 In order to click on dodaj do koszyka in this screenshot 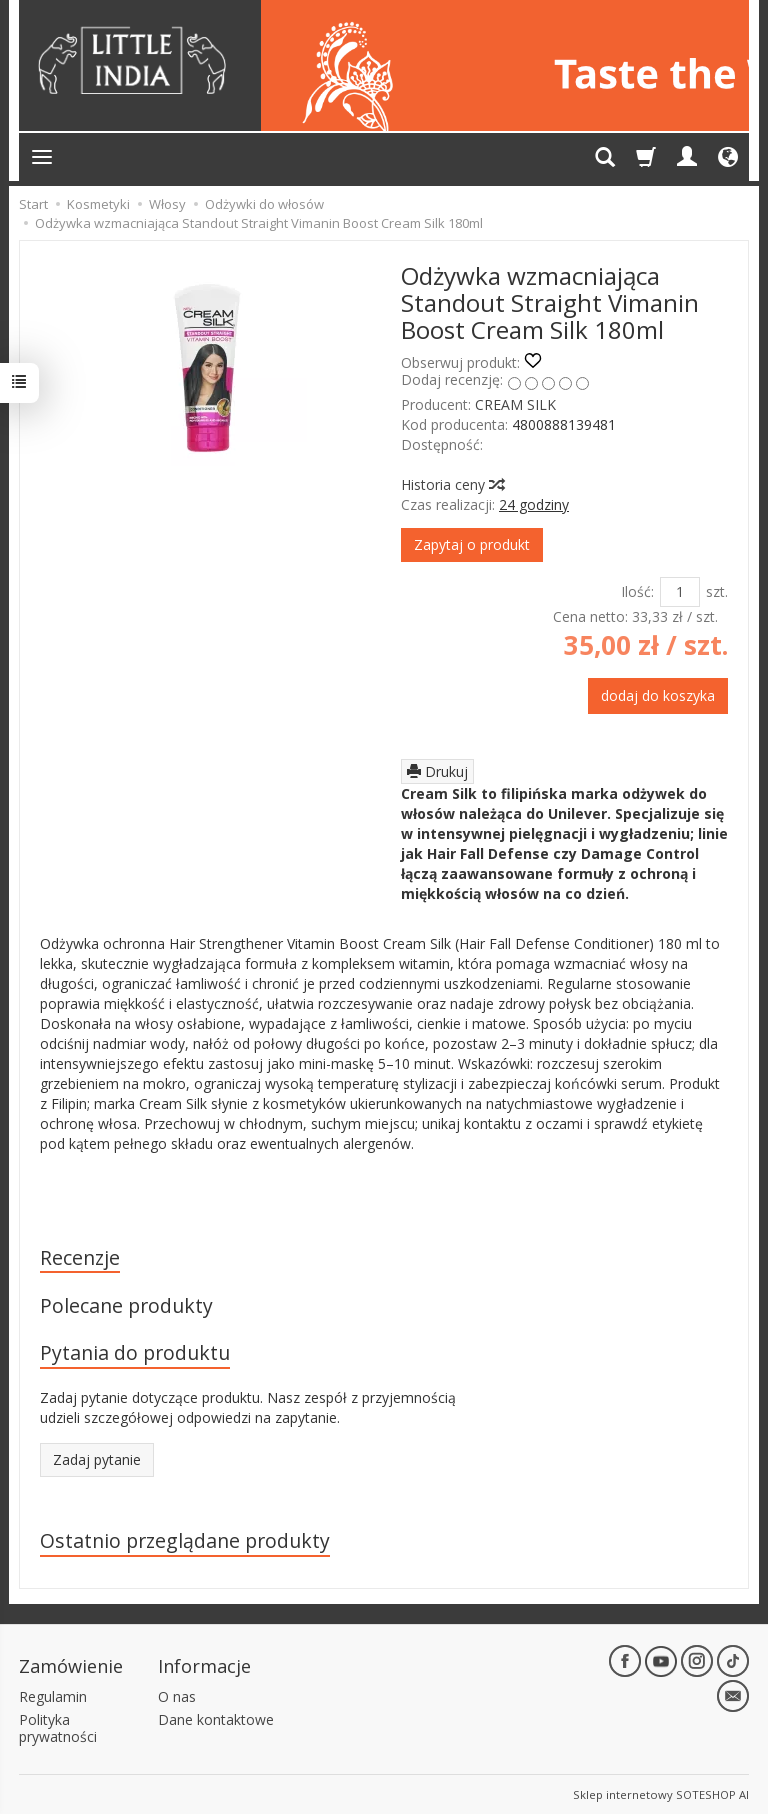, I will do `click(658, 695)`.